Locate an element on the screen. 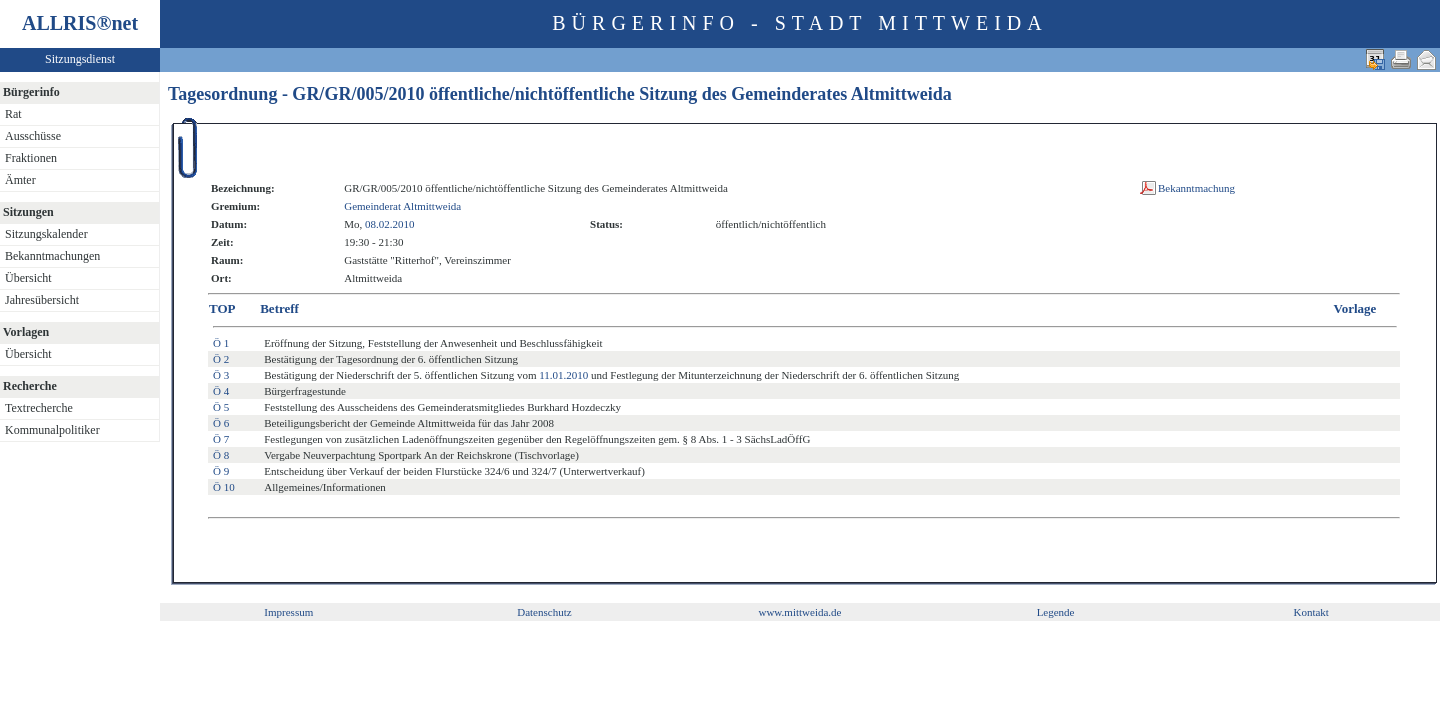 Image resolution: width=1440 pixels, height=720 pixels. Fraktionen is located at coordinates (31, 158).